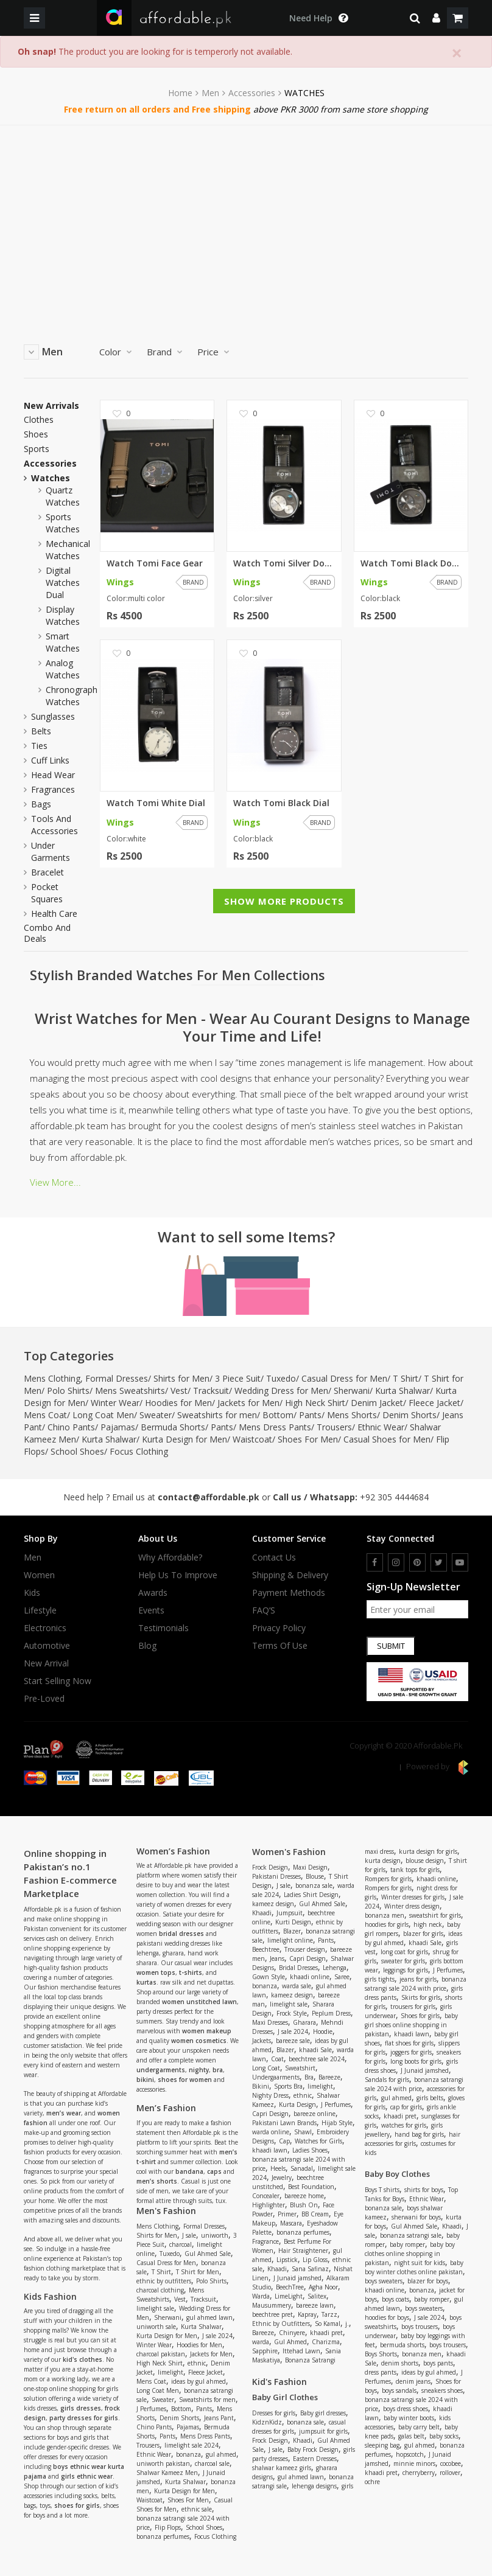 This screenshot has width=492, height=2576. What do you see at coordinates (436, 18) in the screenshot?
I see `[dropdown]` at bounding box center [436, 18].